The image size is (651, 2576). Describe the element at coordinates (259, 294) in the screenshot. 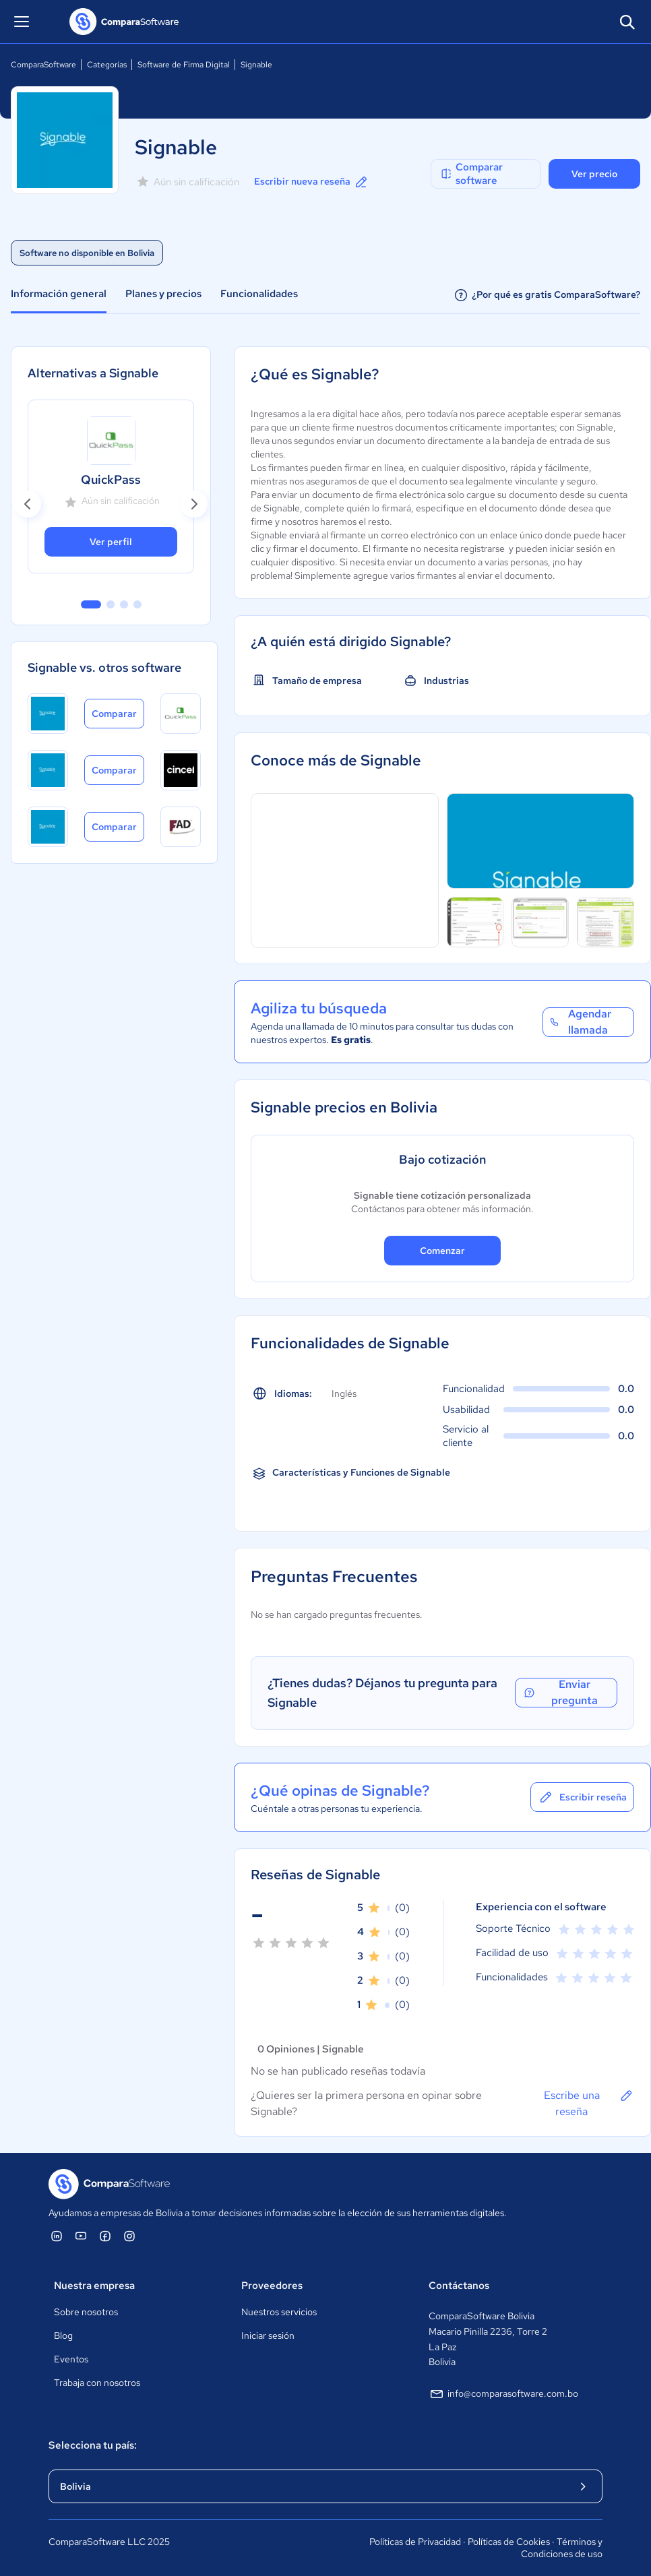

I see `Funcionalidades` at that location.